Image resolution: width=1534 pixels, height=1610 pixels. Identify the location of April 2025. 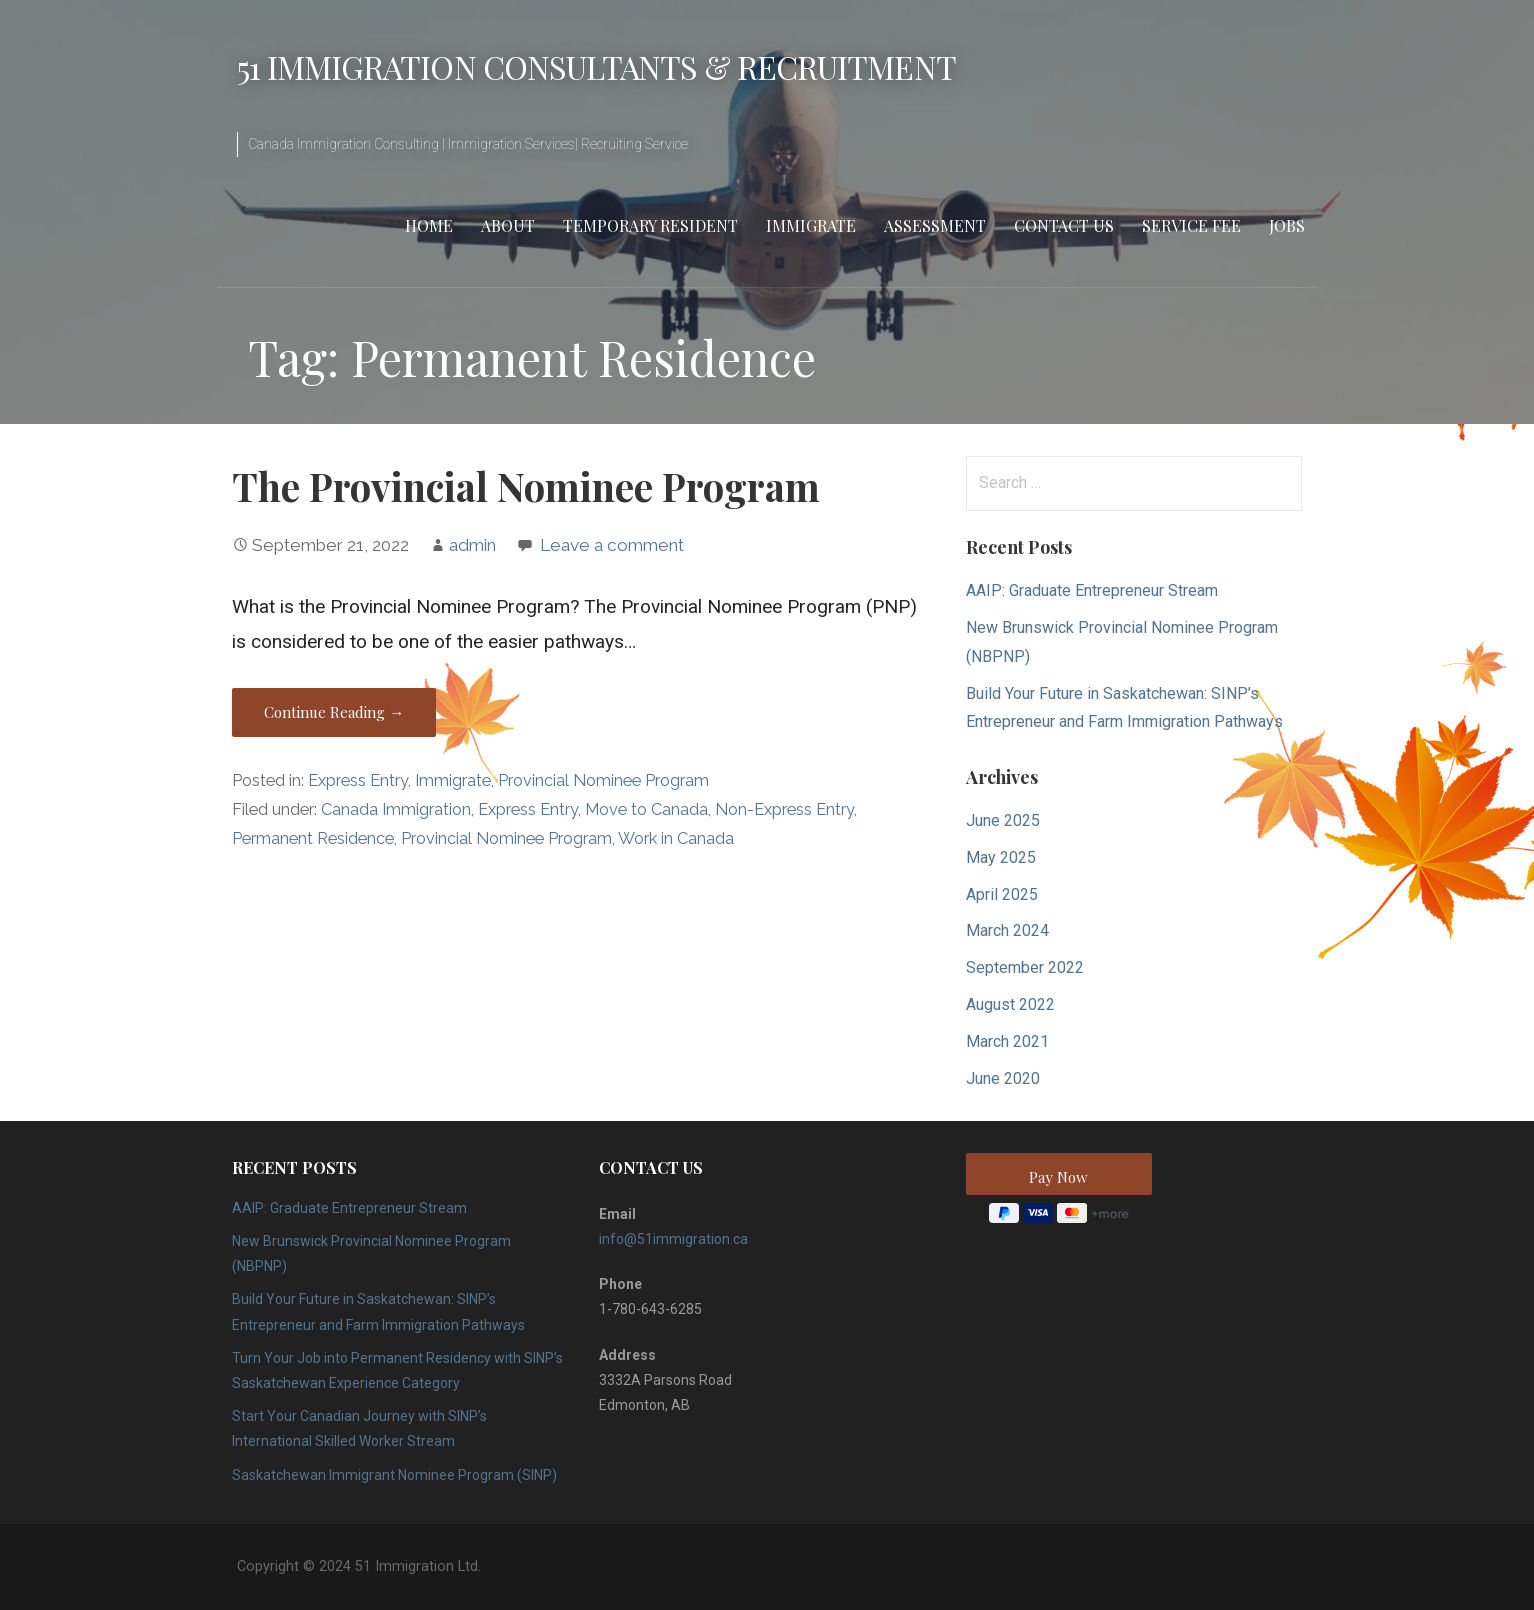
(1002, 894).